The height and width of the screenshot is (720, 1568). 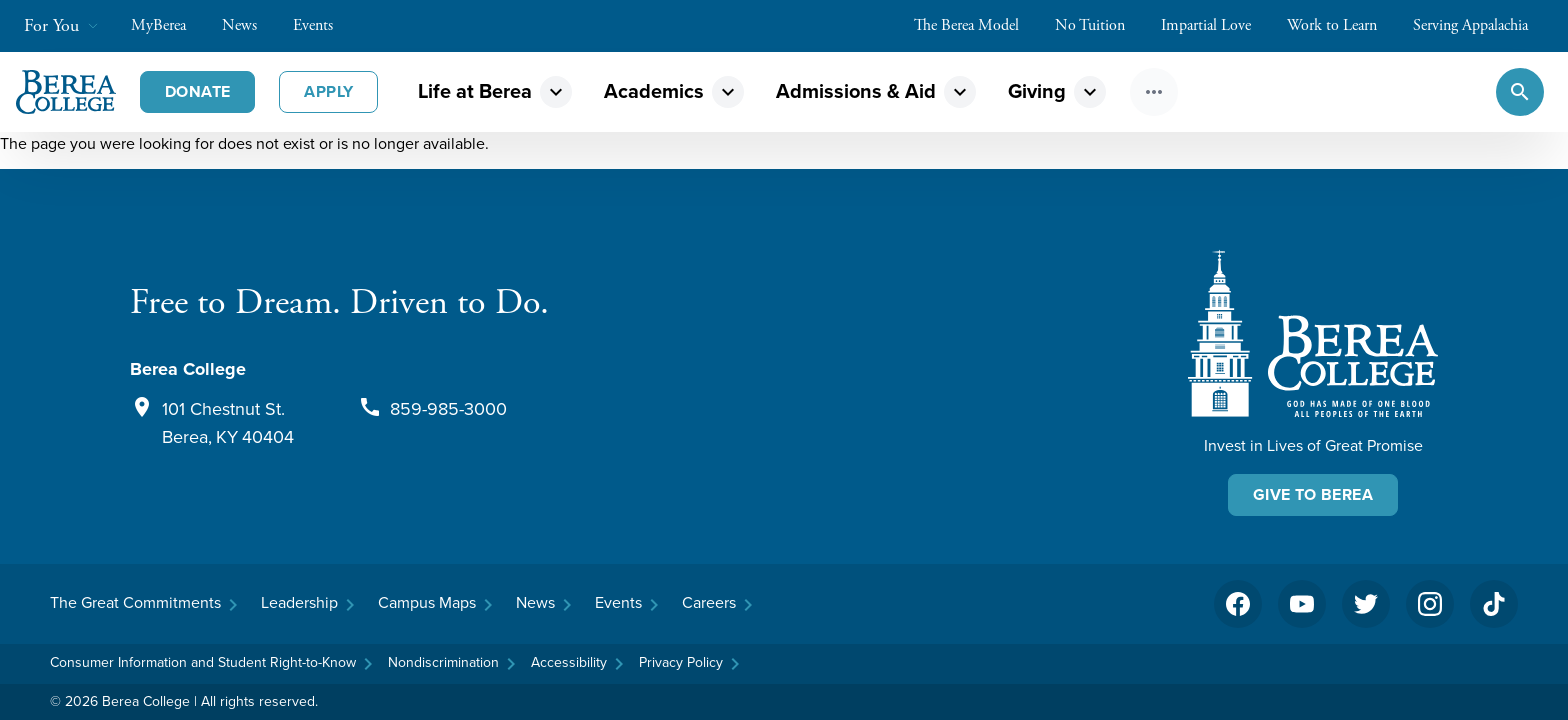 What do you see at coordinates (475, 91) in the screenshot?
I see `Life at Berea` at bounding box center [475, 91].